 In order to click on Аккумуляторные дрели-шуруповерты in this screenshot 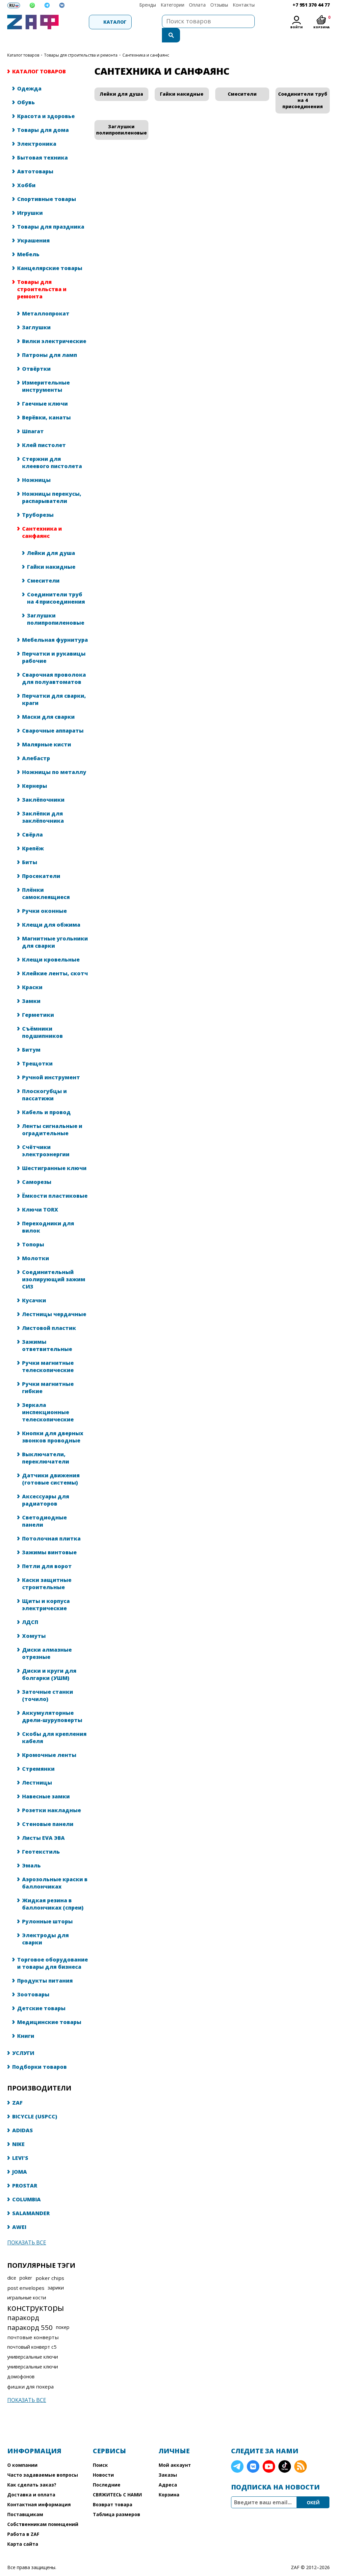, I will do `click(52, 1703)`.